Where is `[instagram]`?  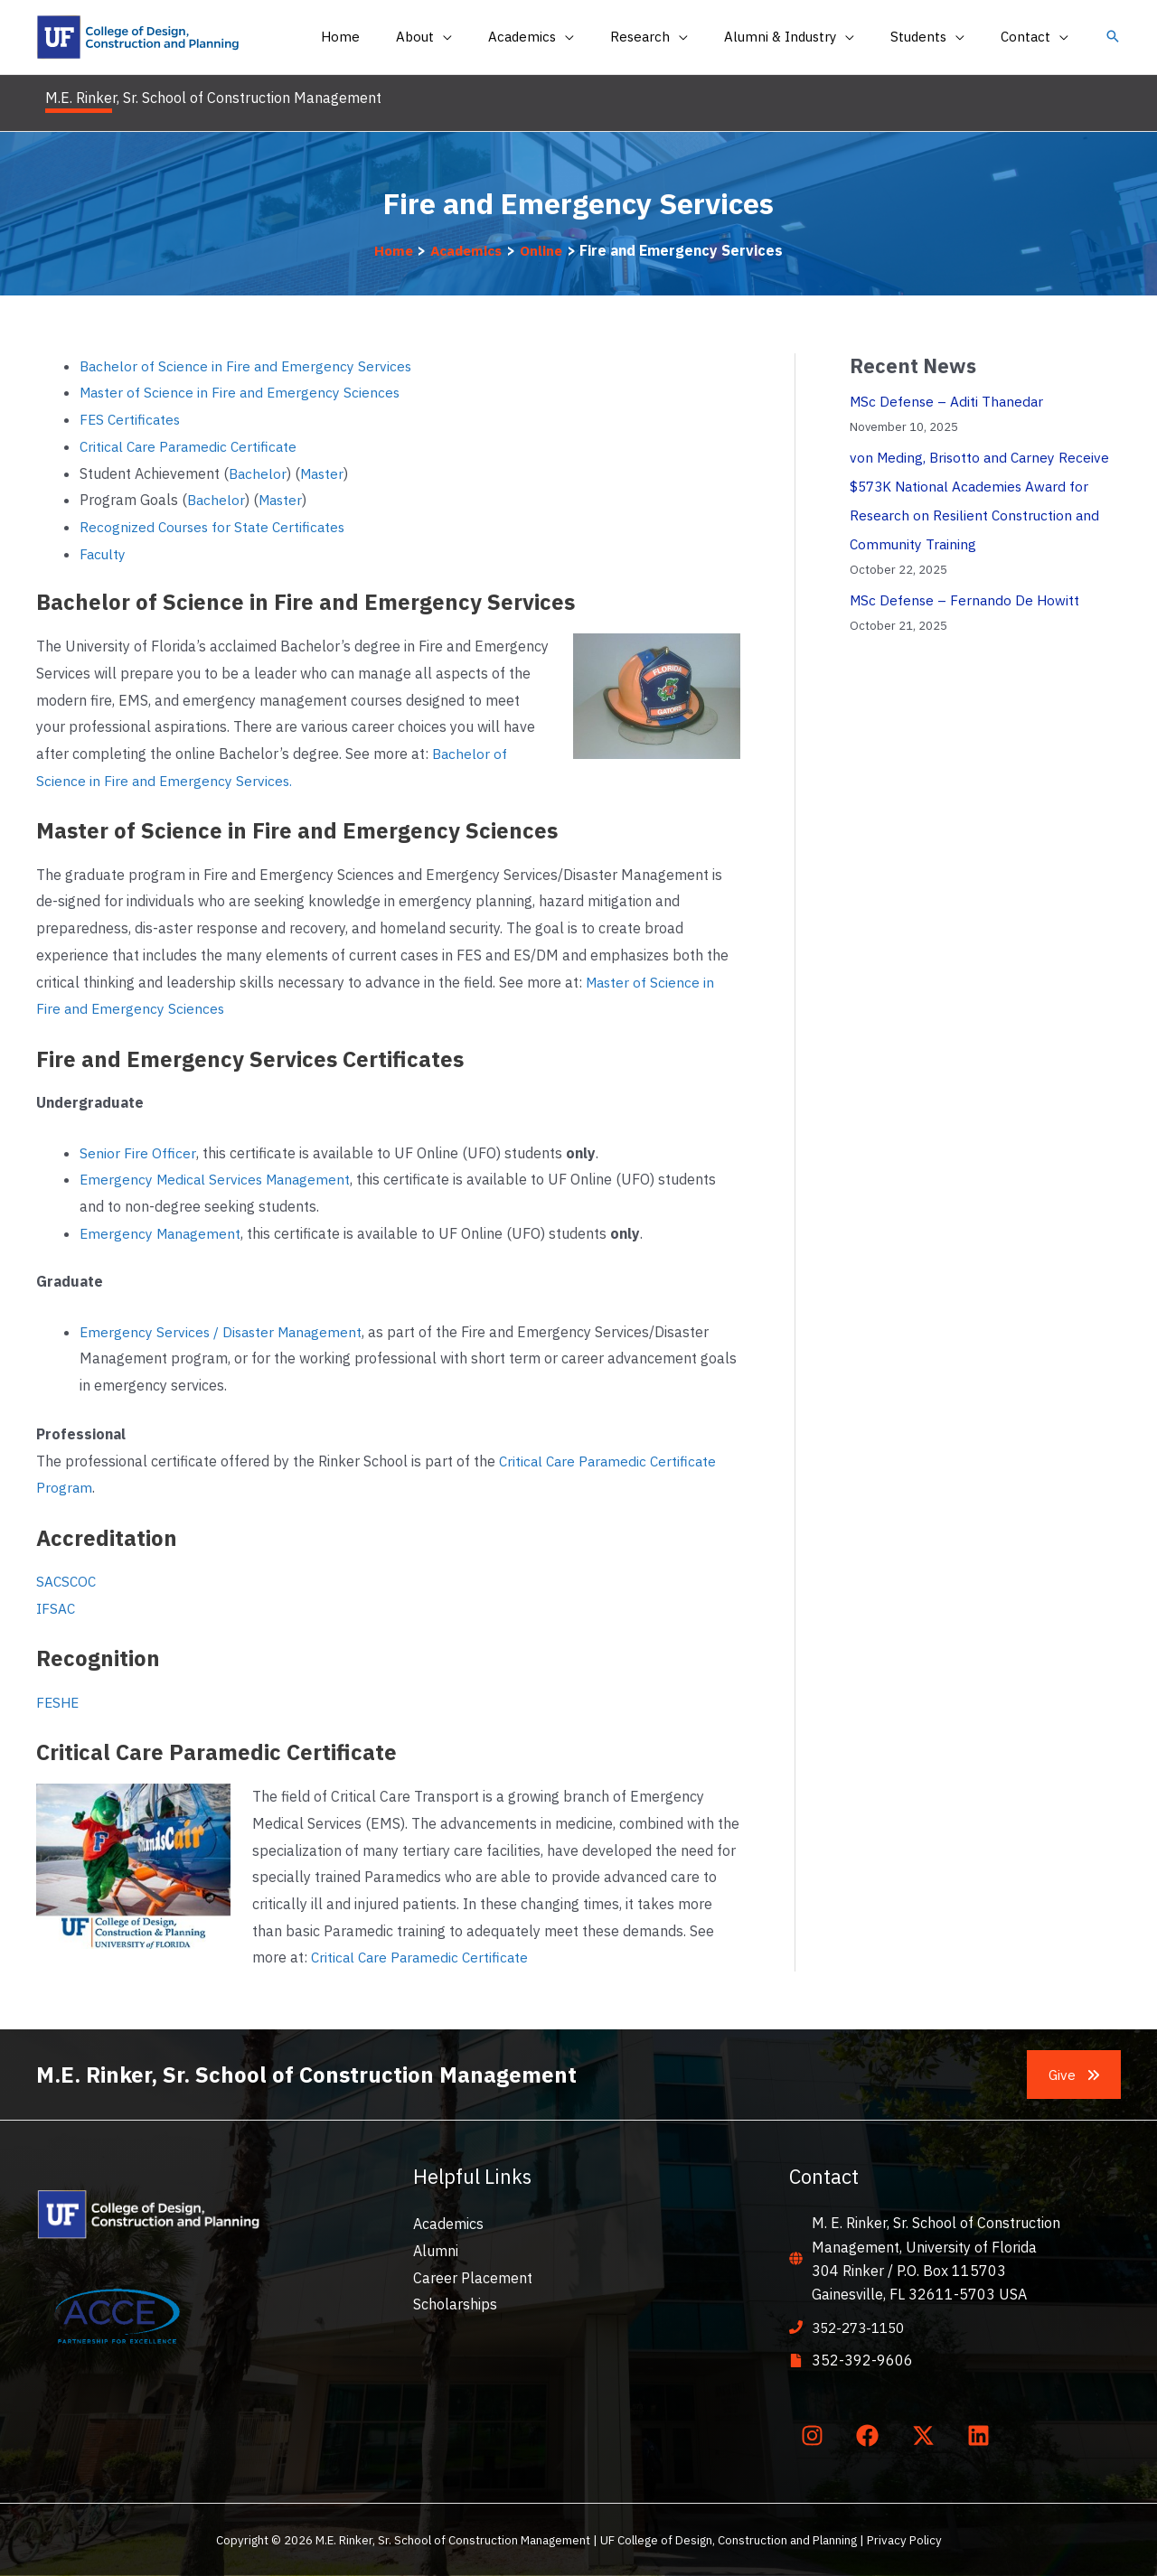 [instagram] is located at coordinates (815, 2435).